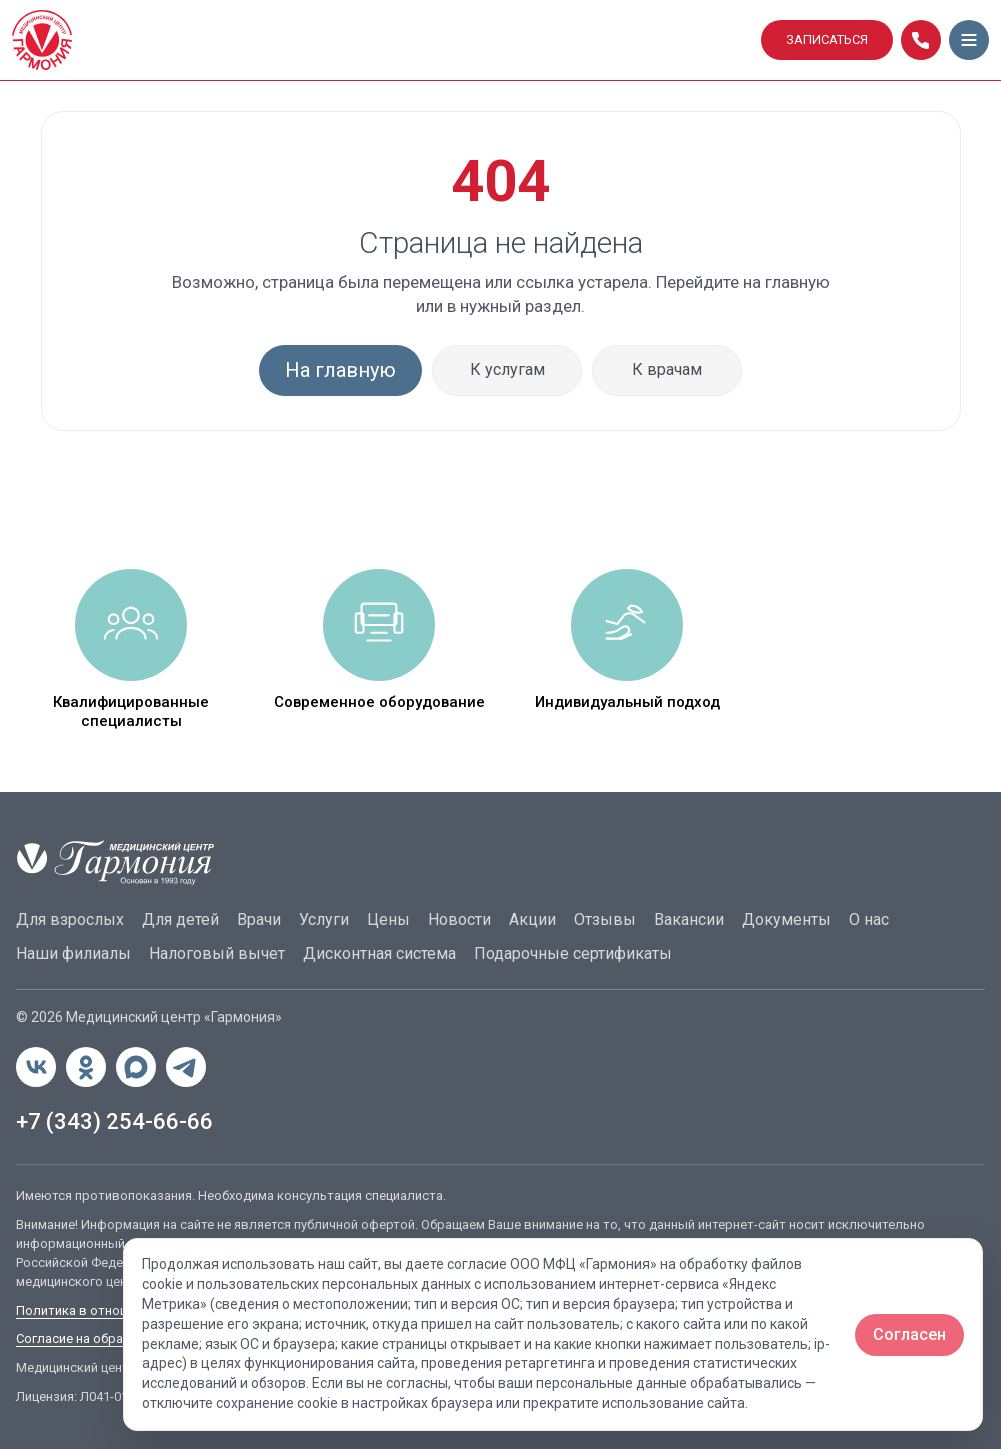  Describe the element at coordinates (689, 919) in the screenshot. I see `Вакансии` at that location.